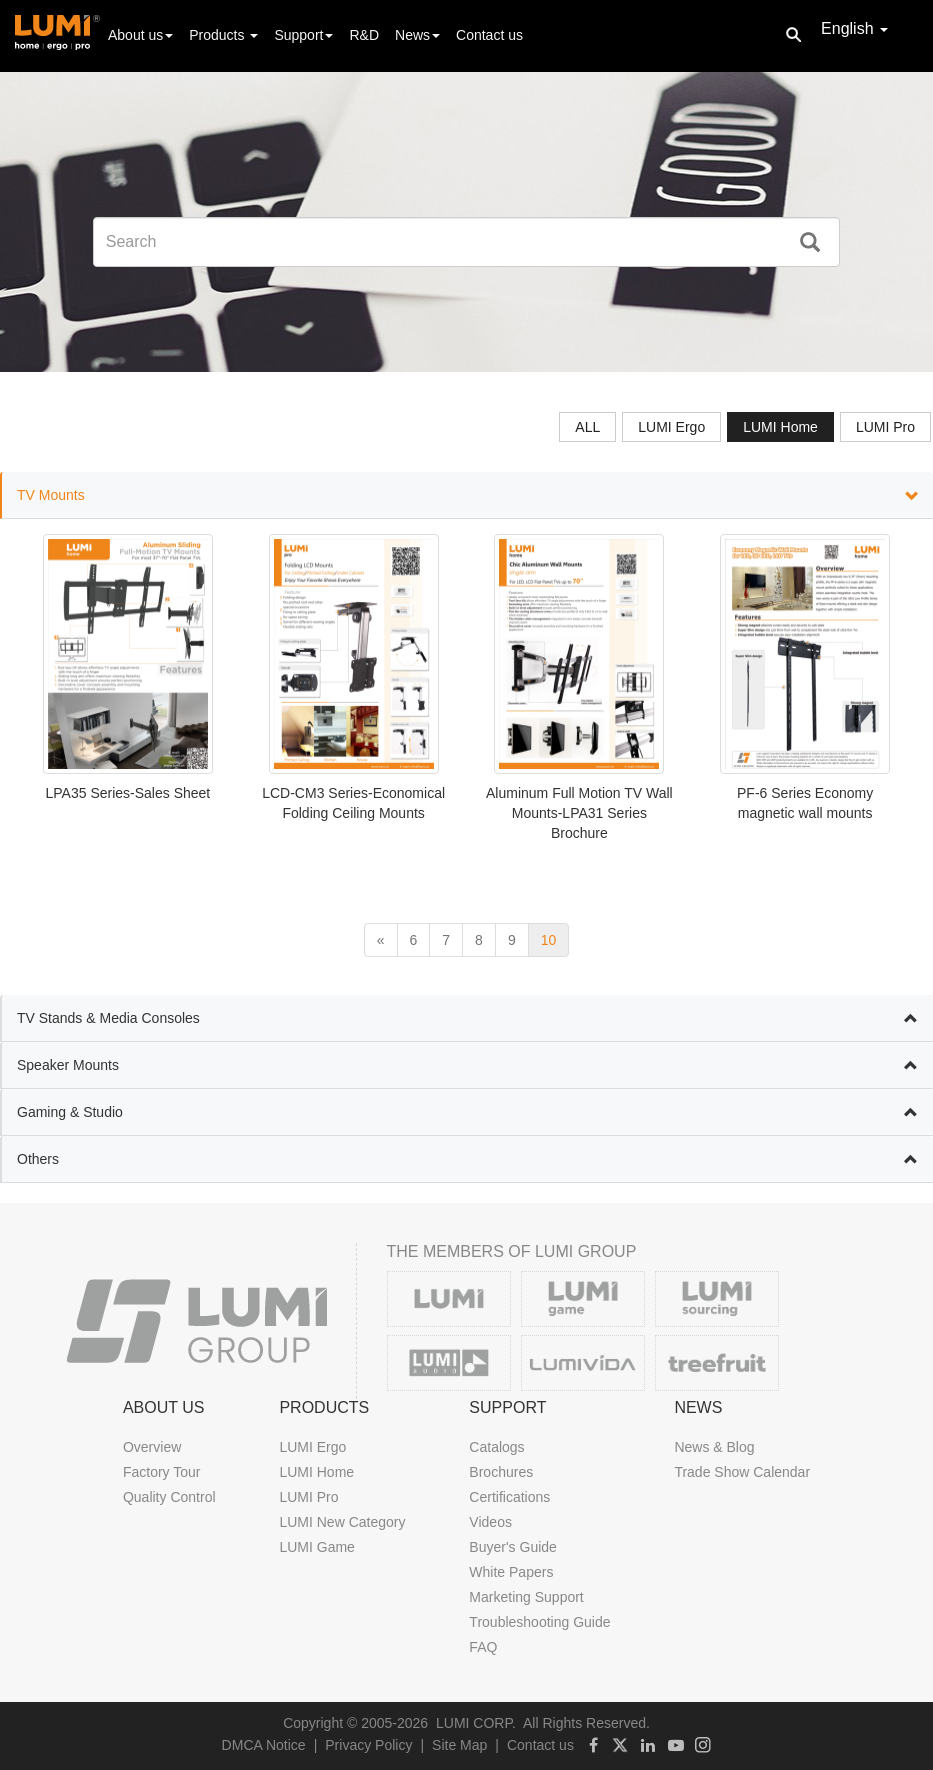 This screenshot has width=933, height=1770. I want to click on 10, so click(549, 940).